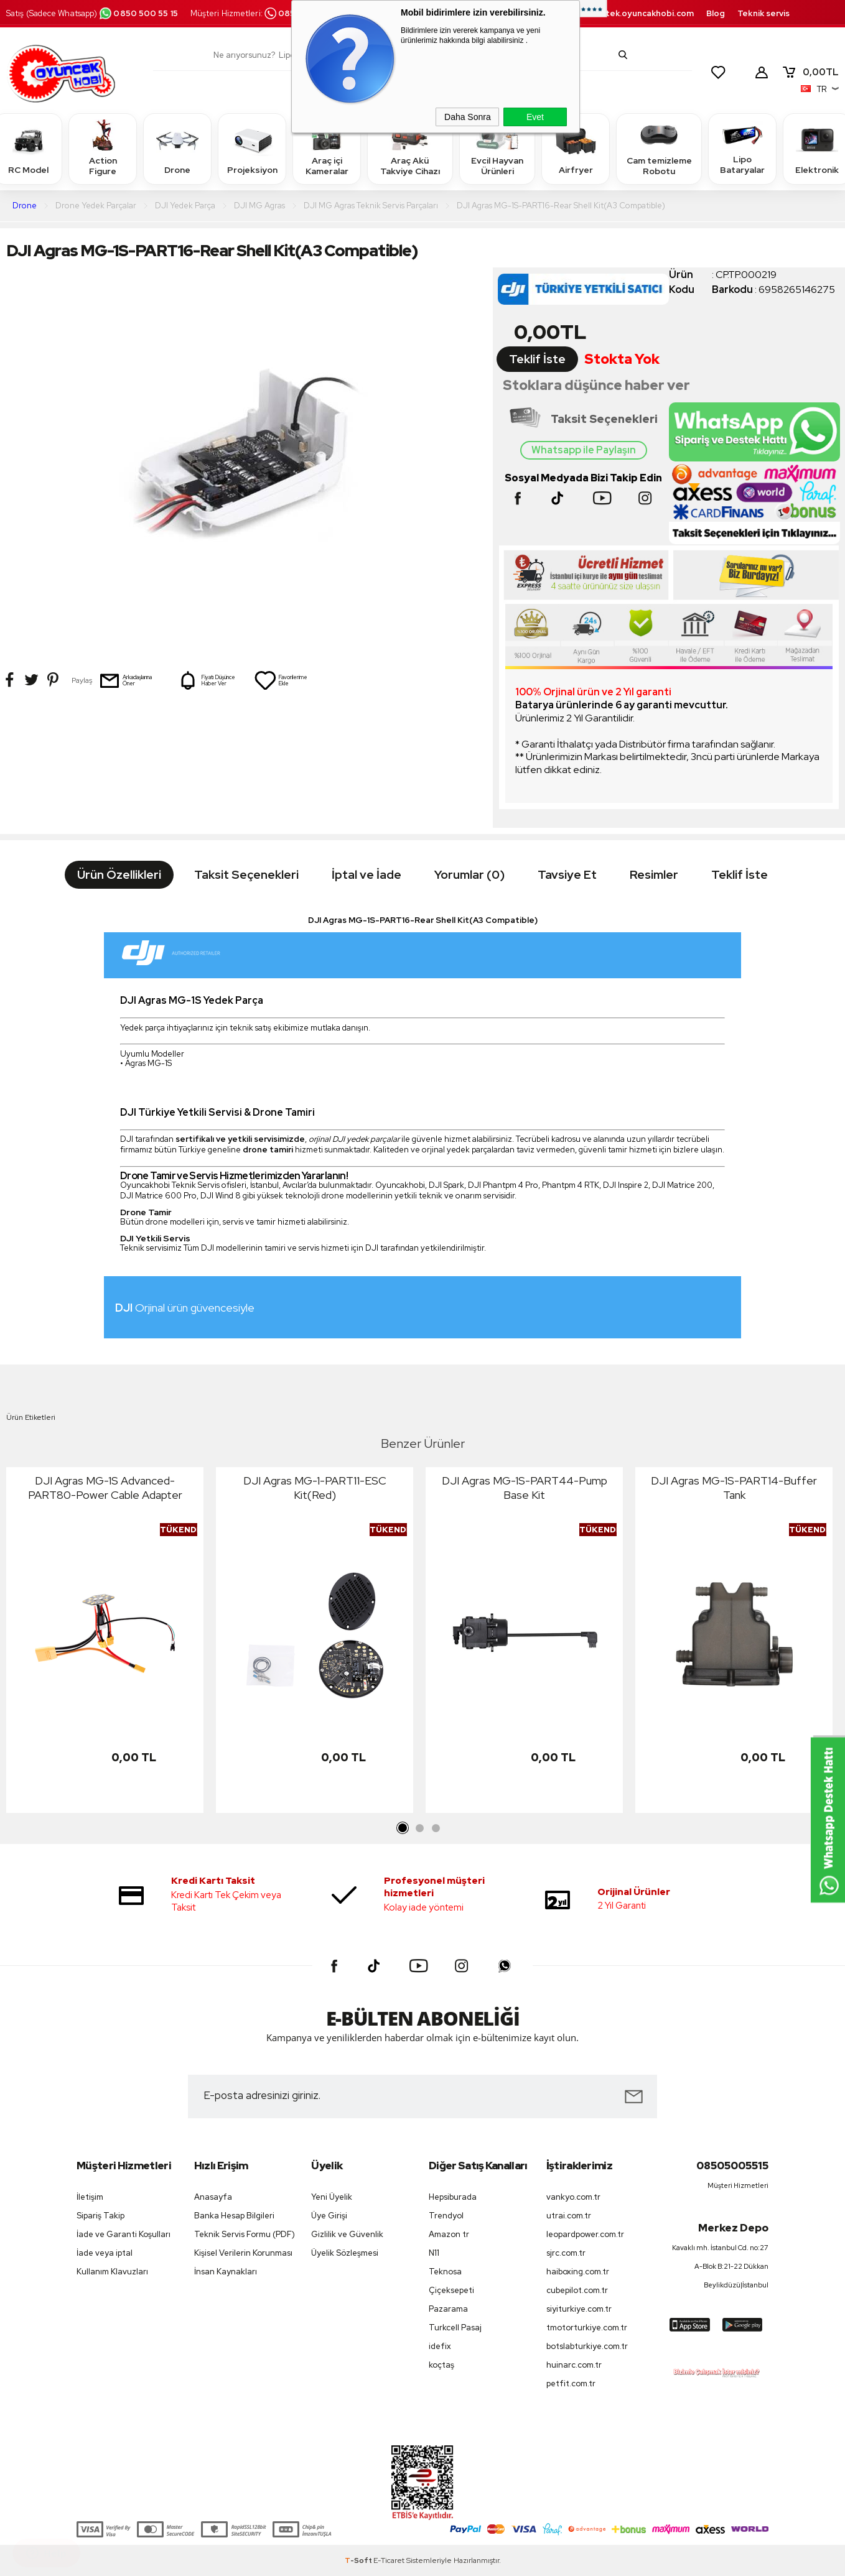 This screenshot has height=2576, width=845. Describe the element at coordinates (280, 680) in the screenshot. I see `Favorilerime Ekle` at that location.